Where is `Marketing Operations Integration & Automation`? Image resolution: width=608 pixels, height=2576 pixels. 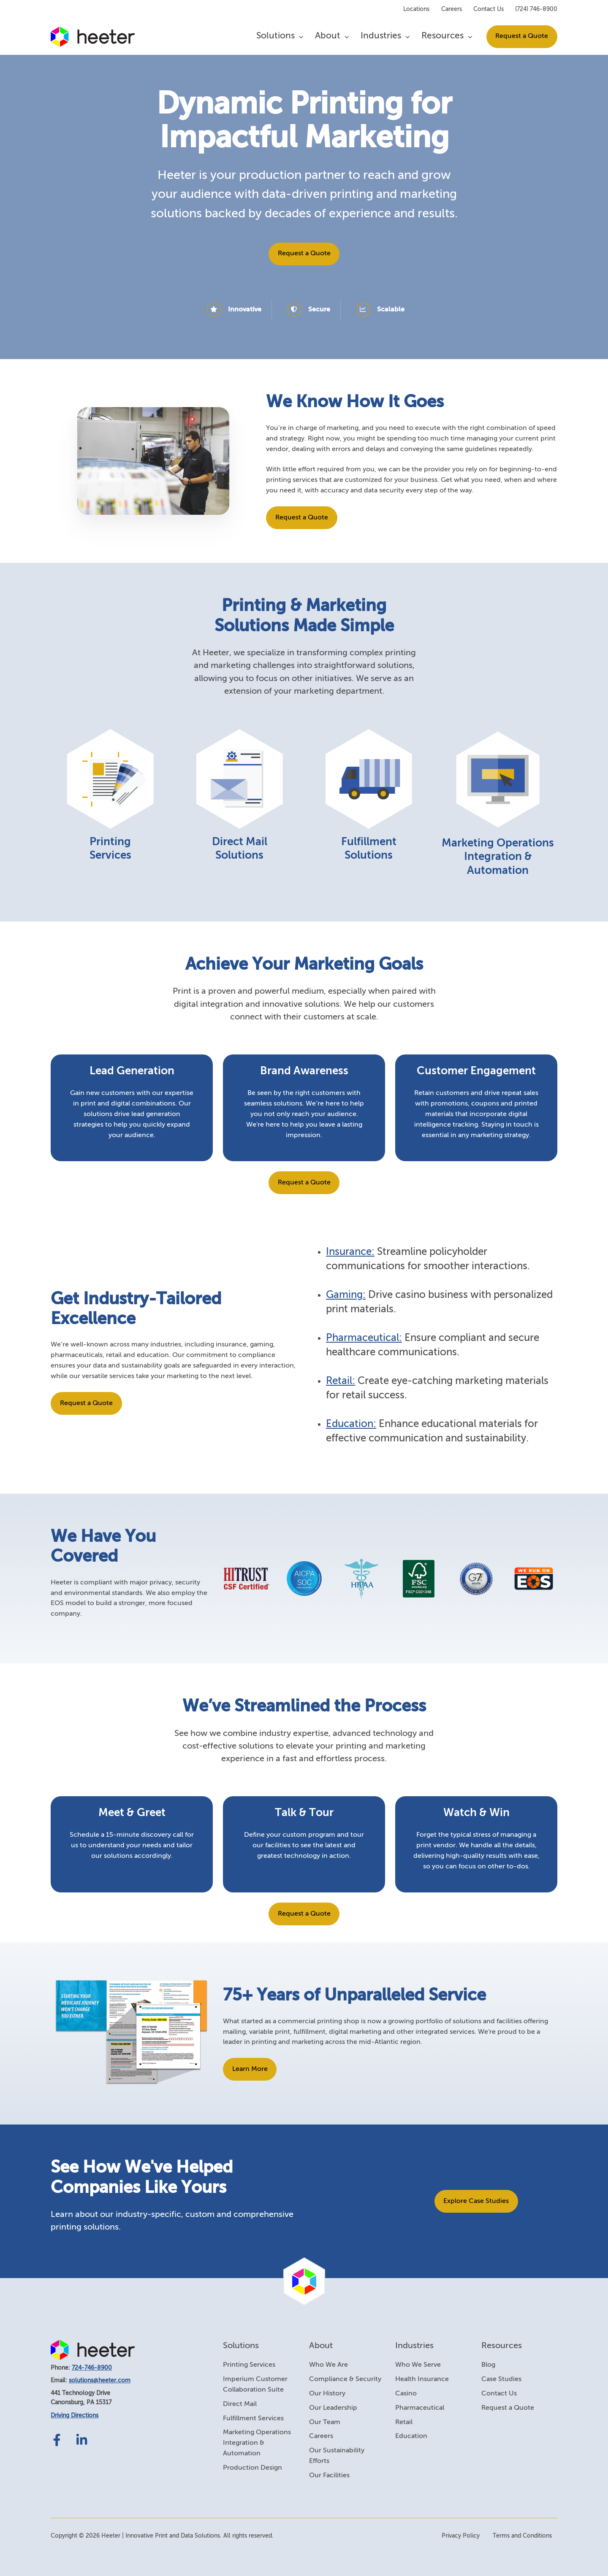 Marketing Operations Integration & Automation is located at coordinates (257, 2443).